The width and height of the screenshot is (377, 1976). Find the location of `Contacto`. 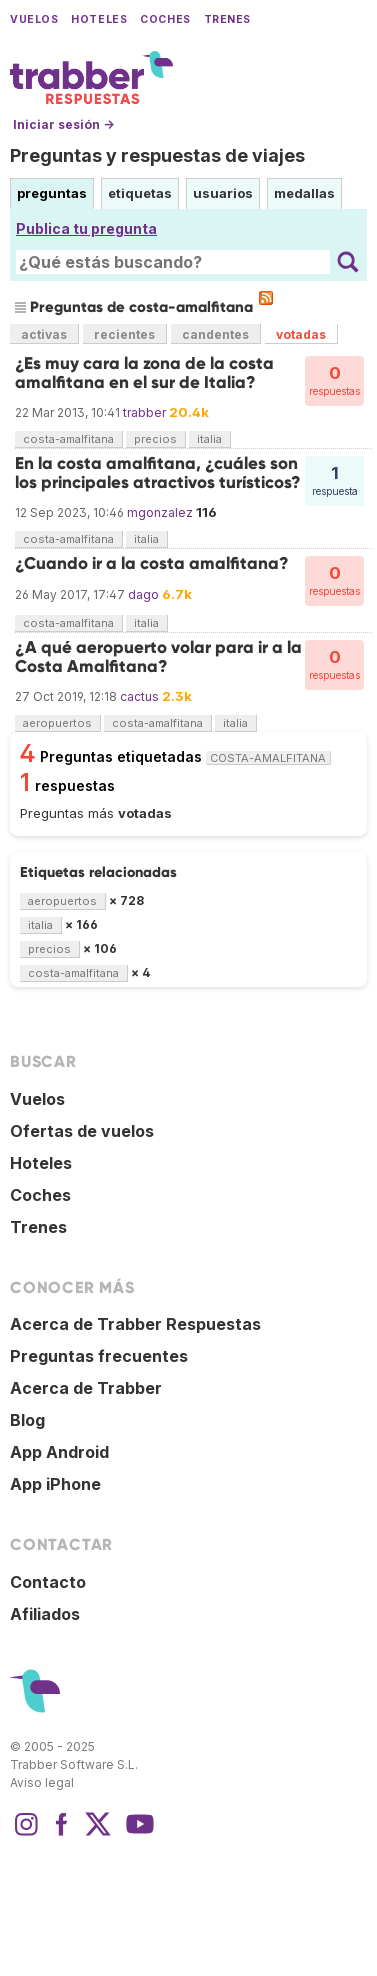

Contacto is located at coordinates (48, 1582).